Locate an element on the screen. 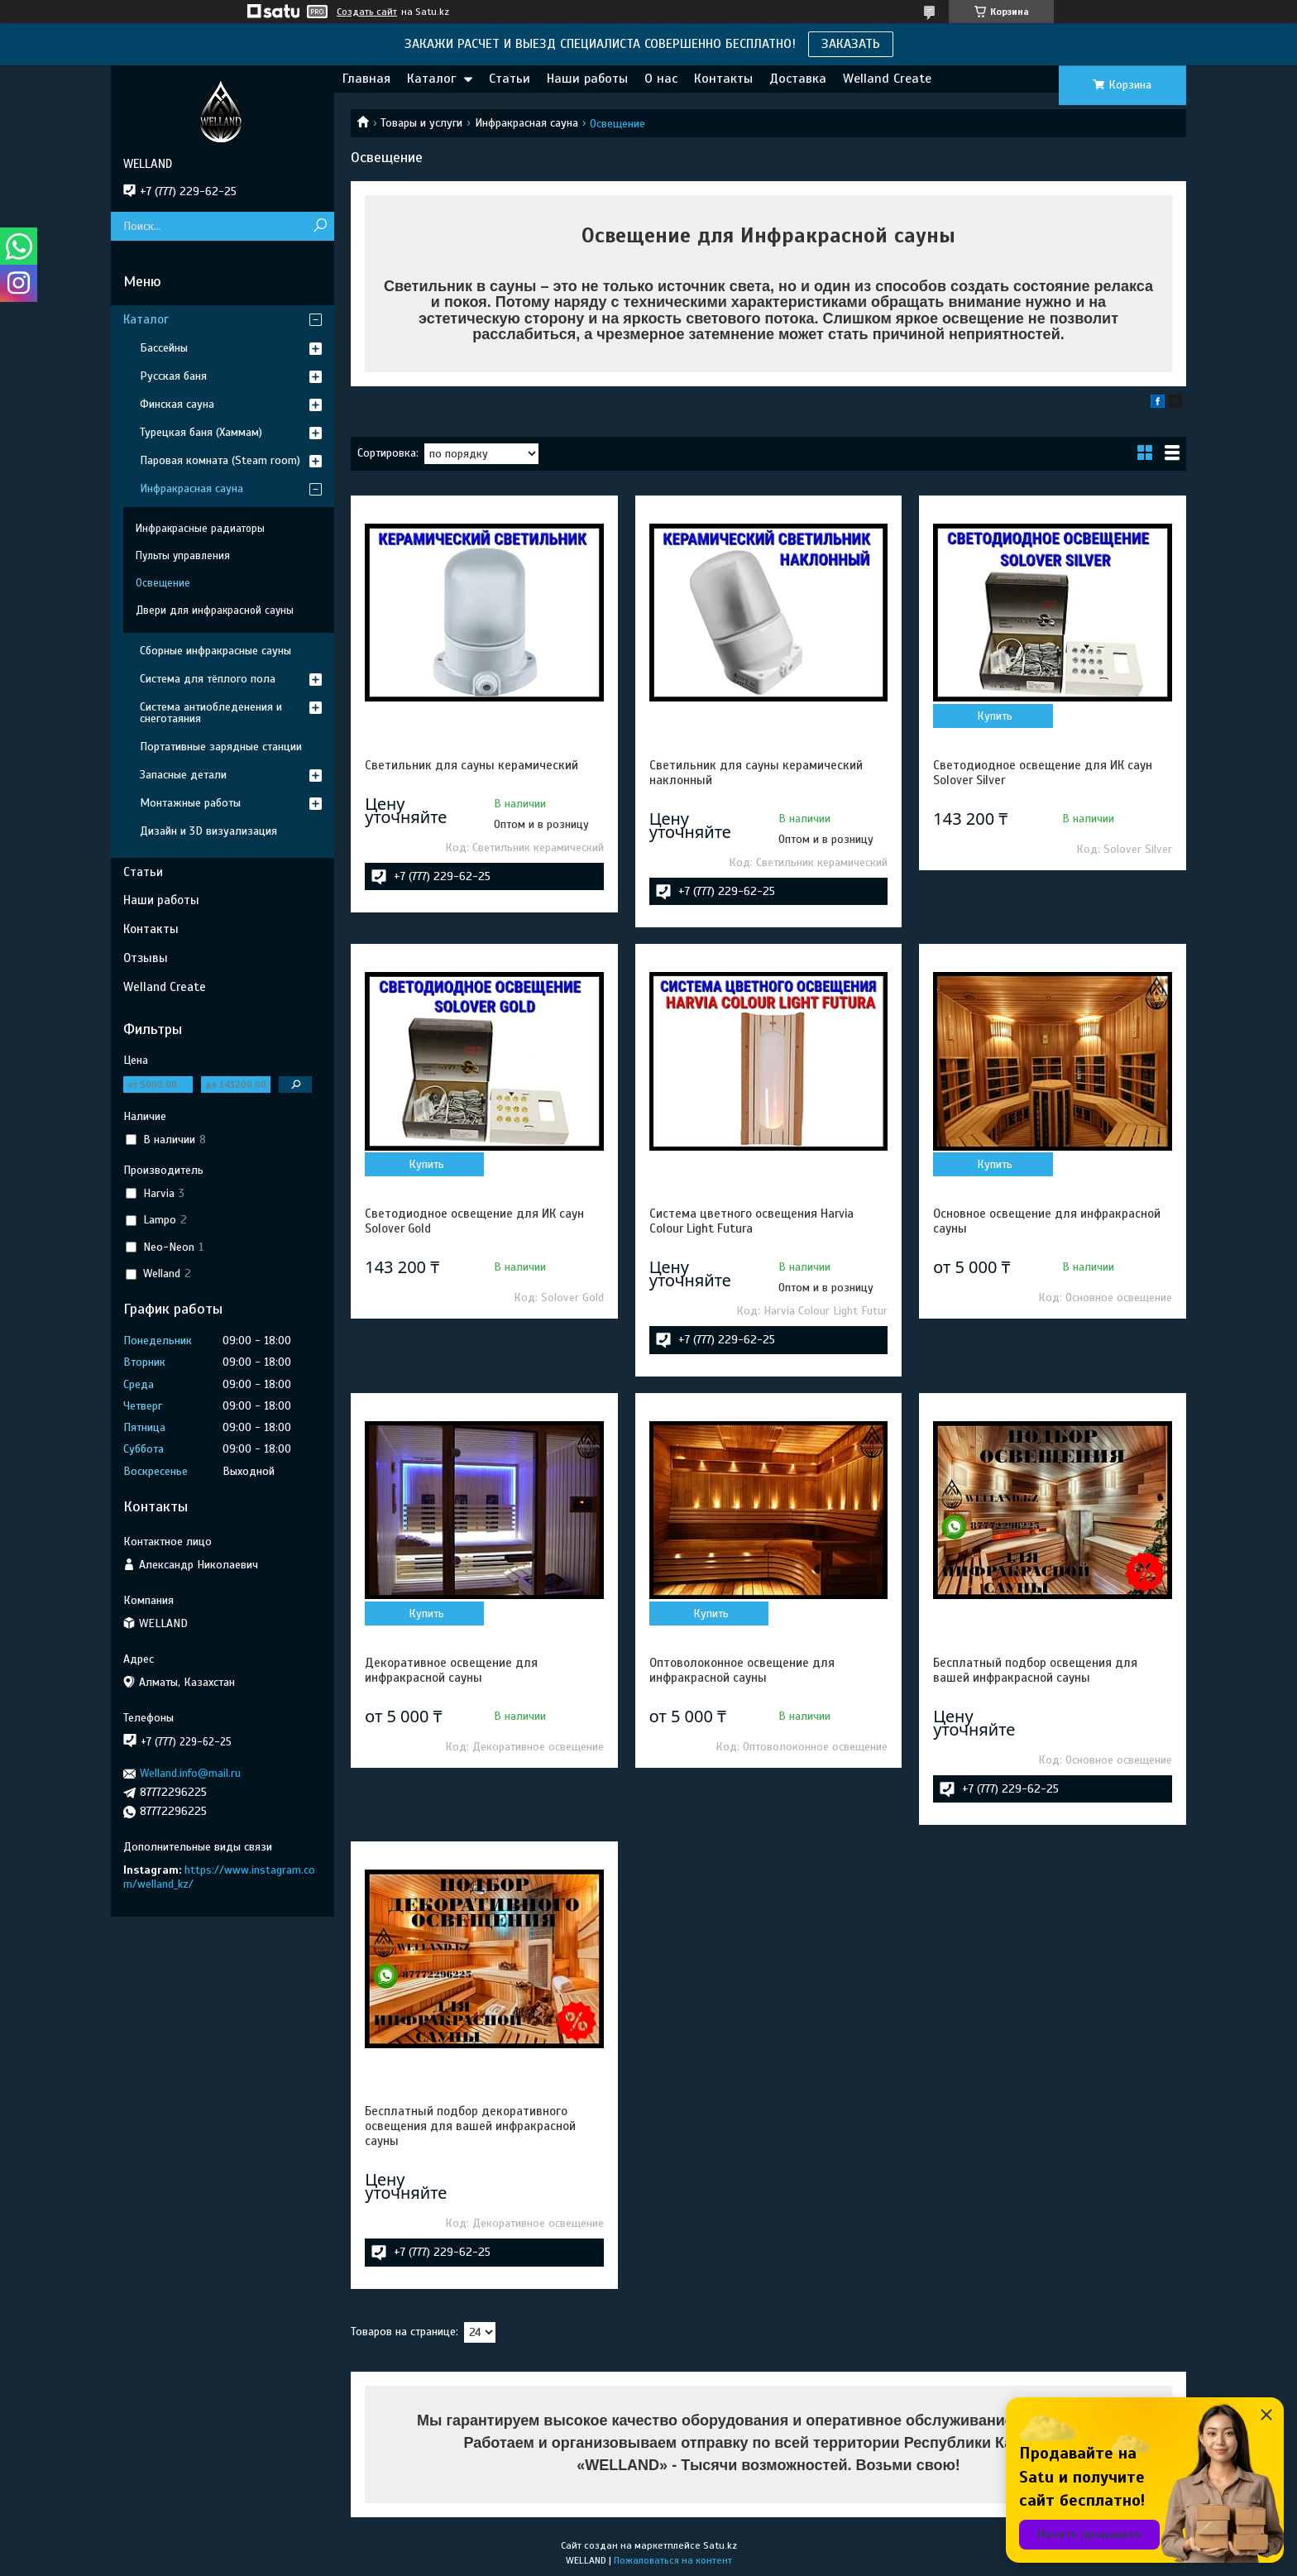 This screenshot has width=1297, height=2576. Монтажные работы is located at coordinates (190, 803).